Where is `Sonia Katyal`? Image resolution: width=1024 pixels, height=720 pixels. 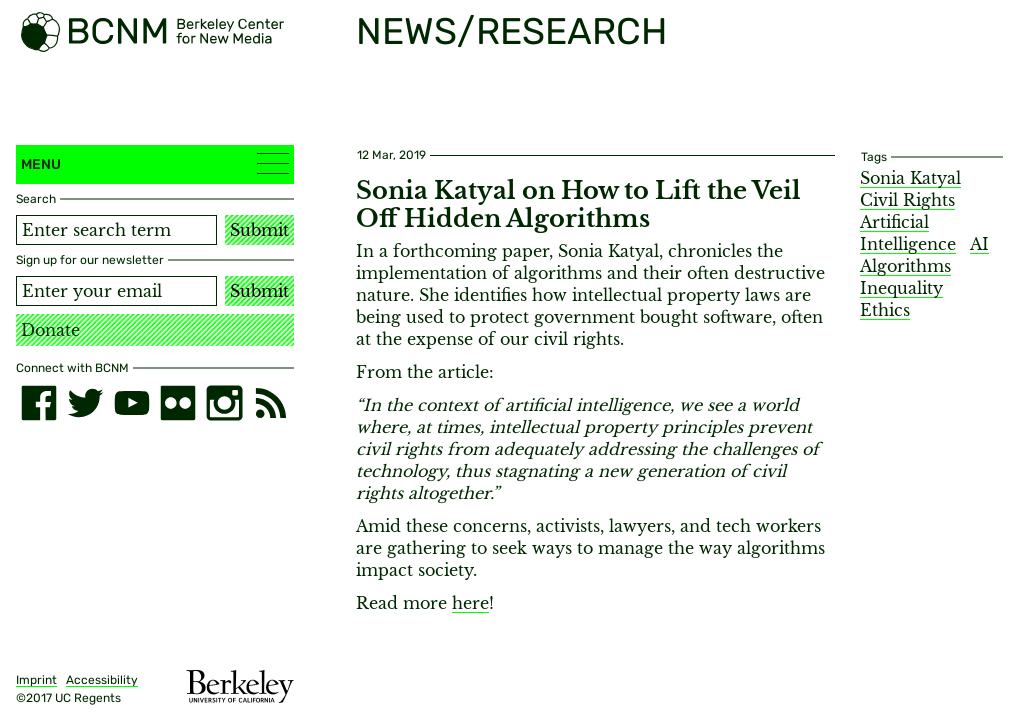
Sonia Katyal is located at coordinates (910, 178).